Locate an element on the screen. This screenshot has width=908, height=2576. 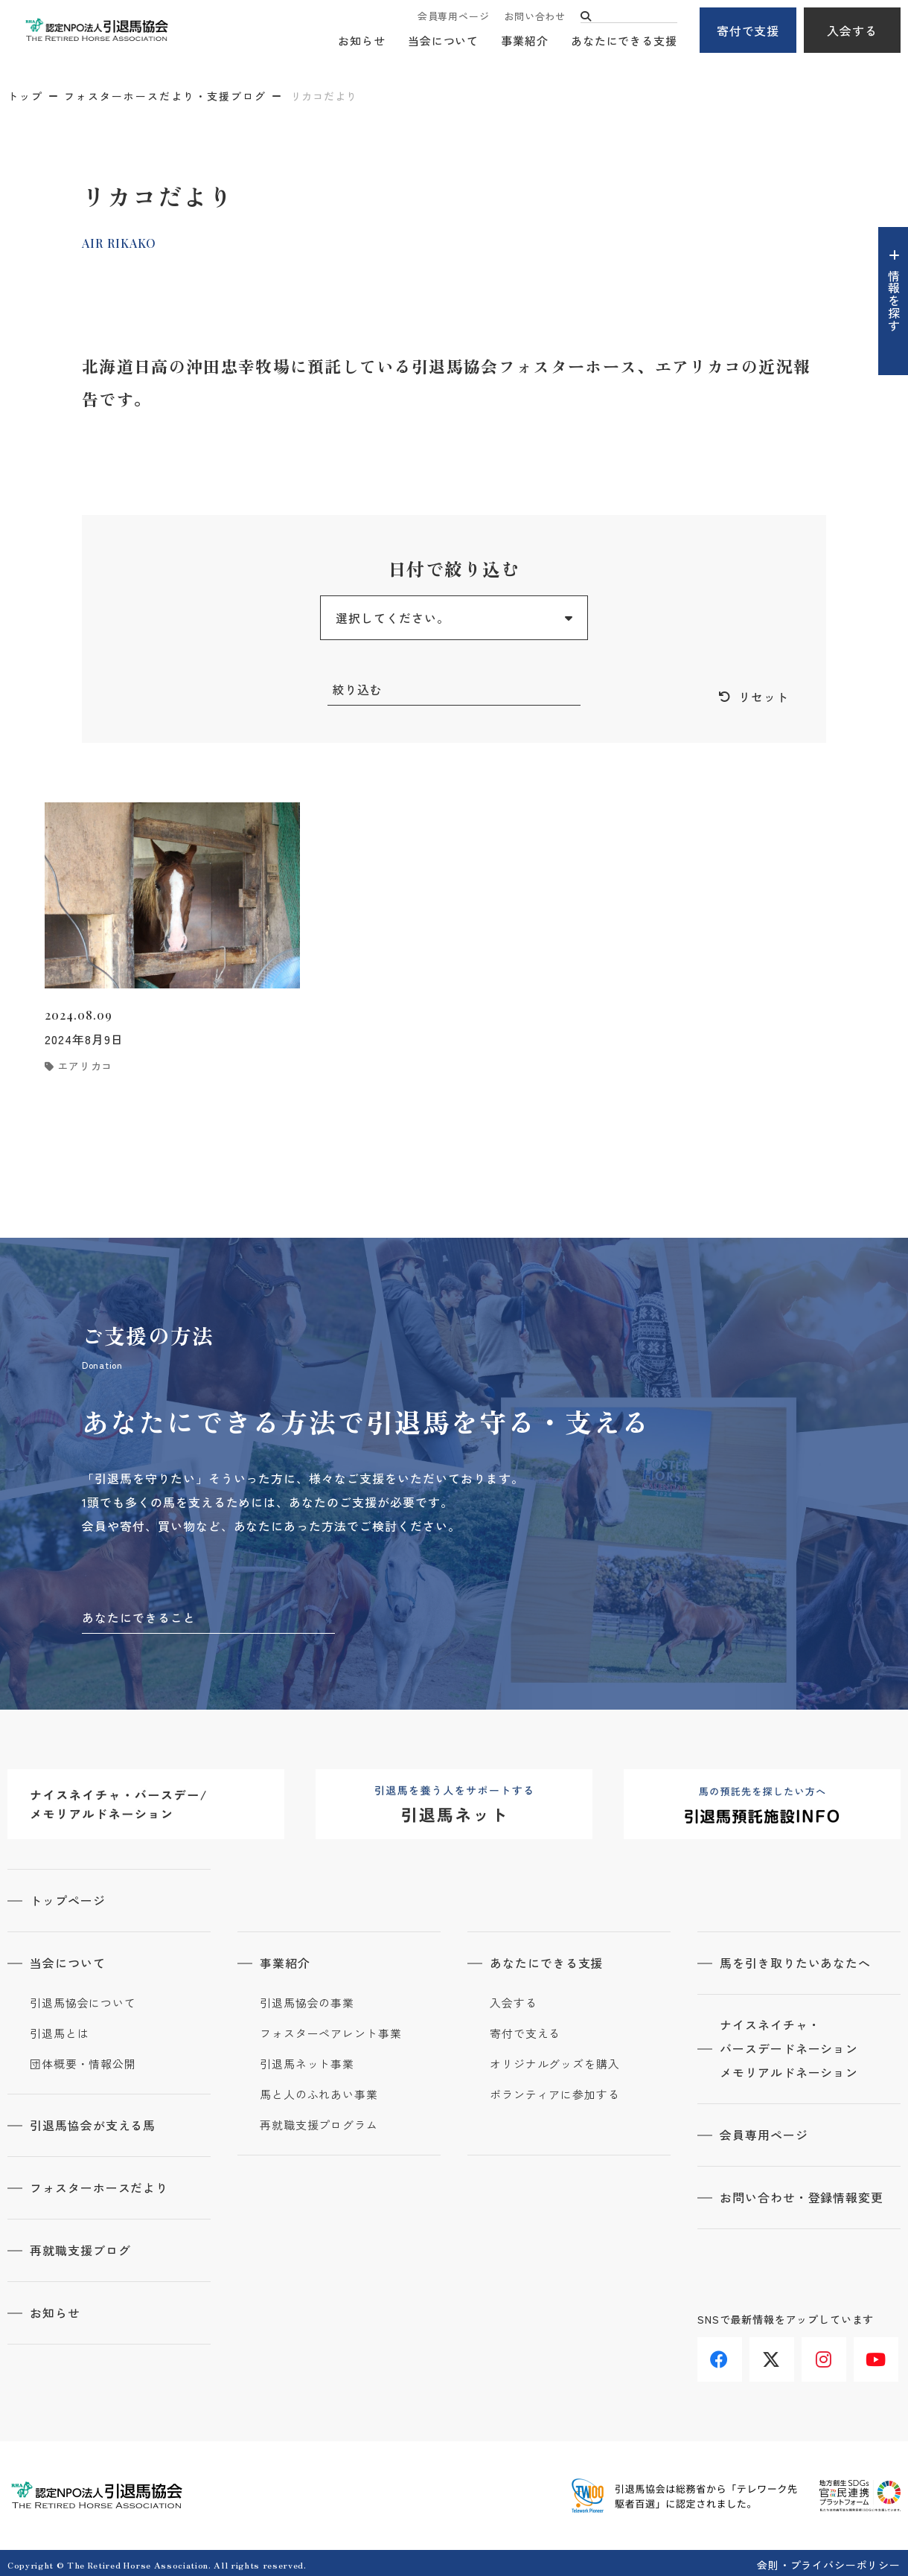
事業紹介 is located at coordinates (525, 41).